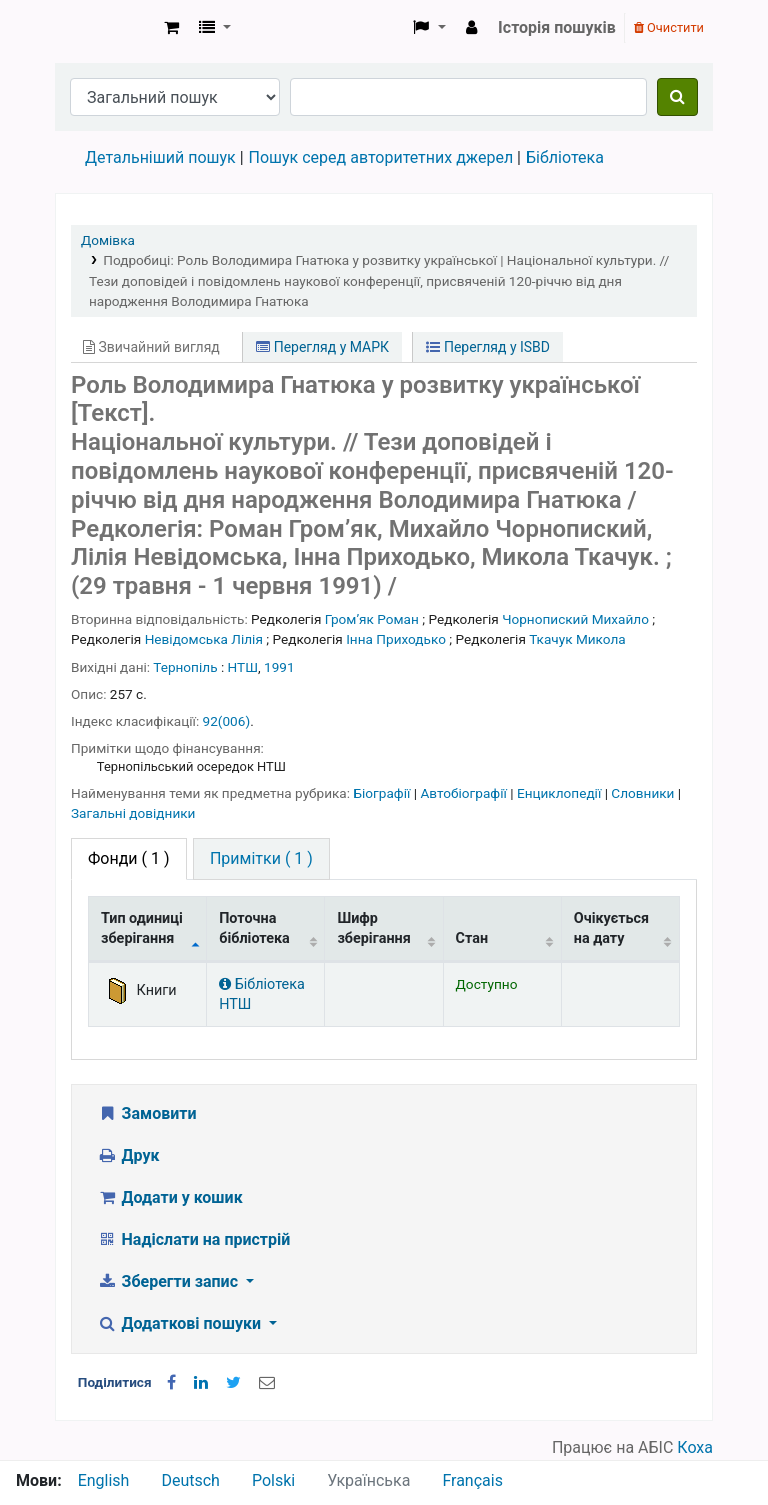 The width and height of the screenshot is (768, 1505). I want to click on Чорнопиский Михайло, so click(575, 619).